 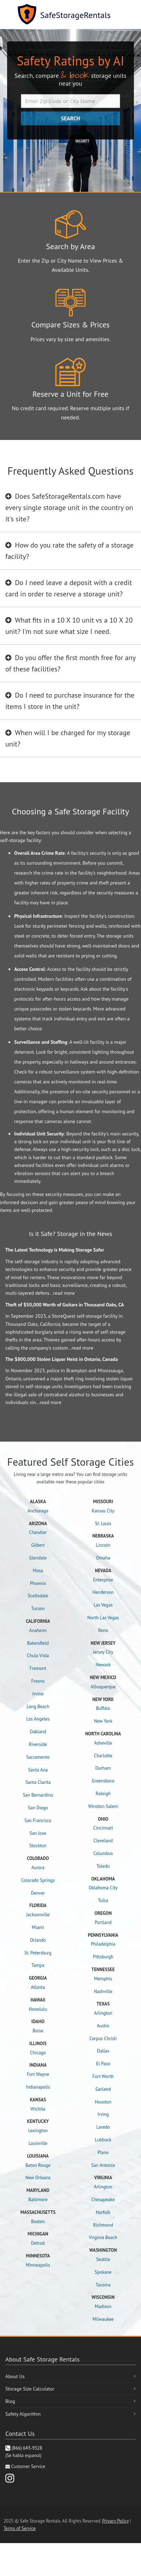 I want to click on Tampa, so click(x=38, y=1965).